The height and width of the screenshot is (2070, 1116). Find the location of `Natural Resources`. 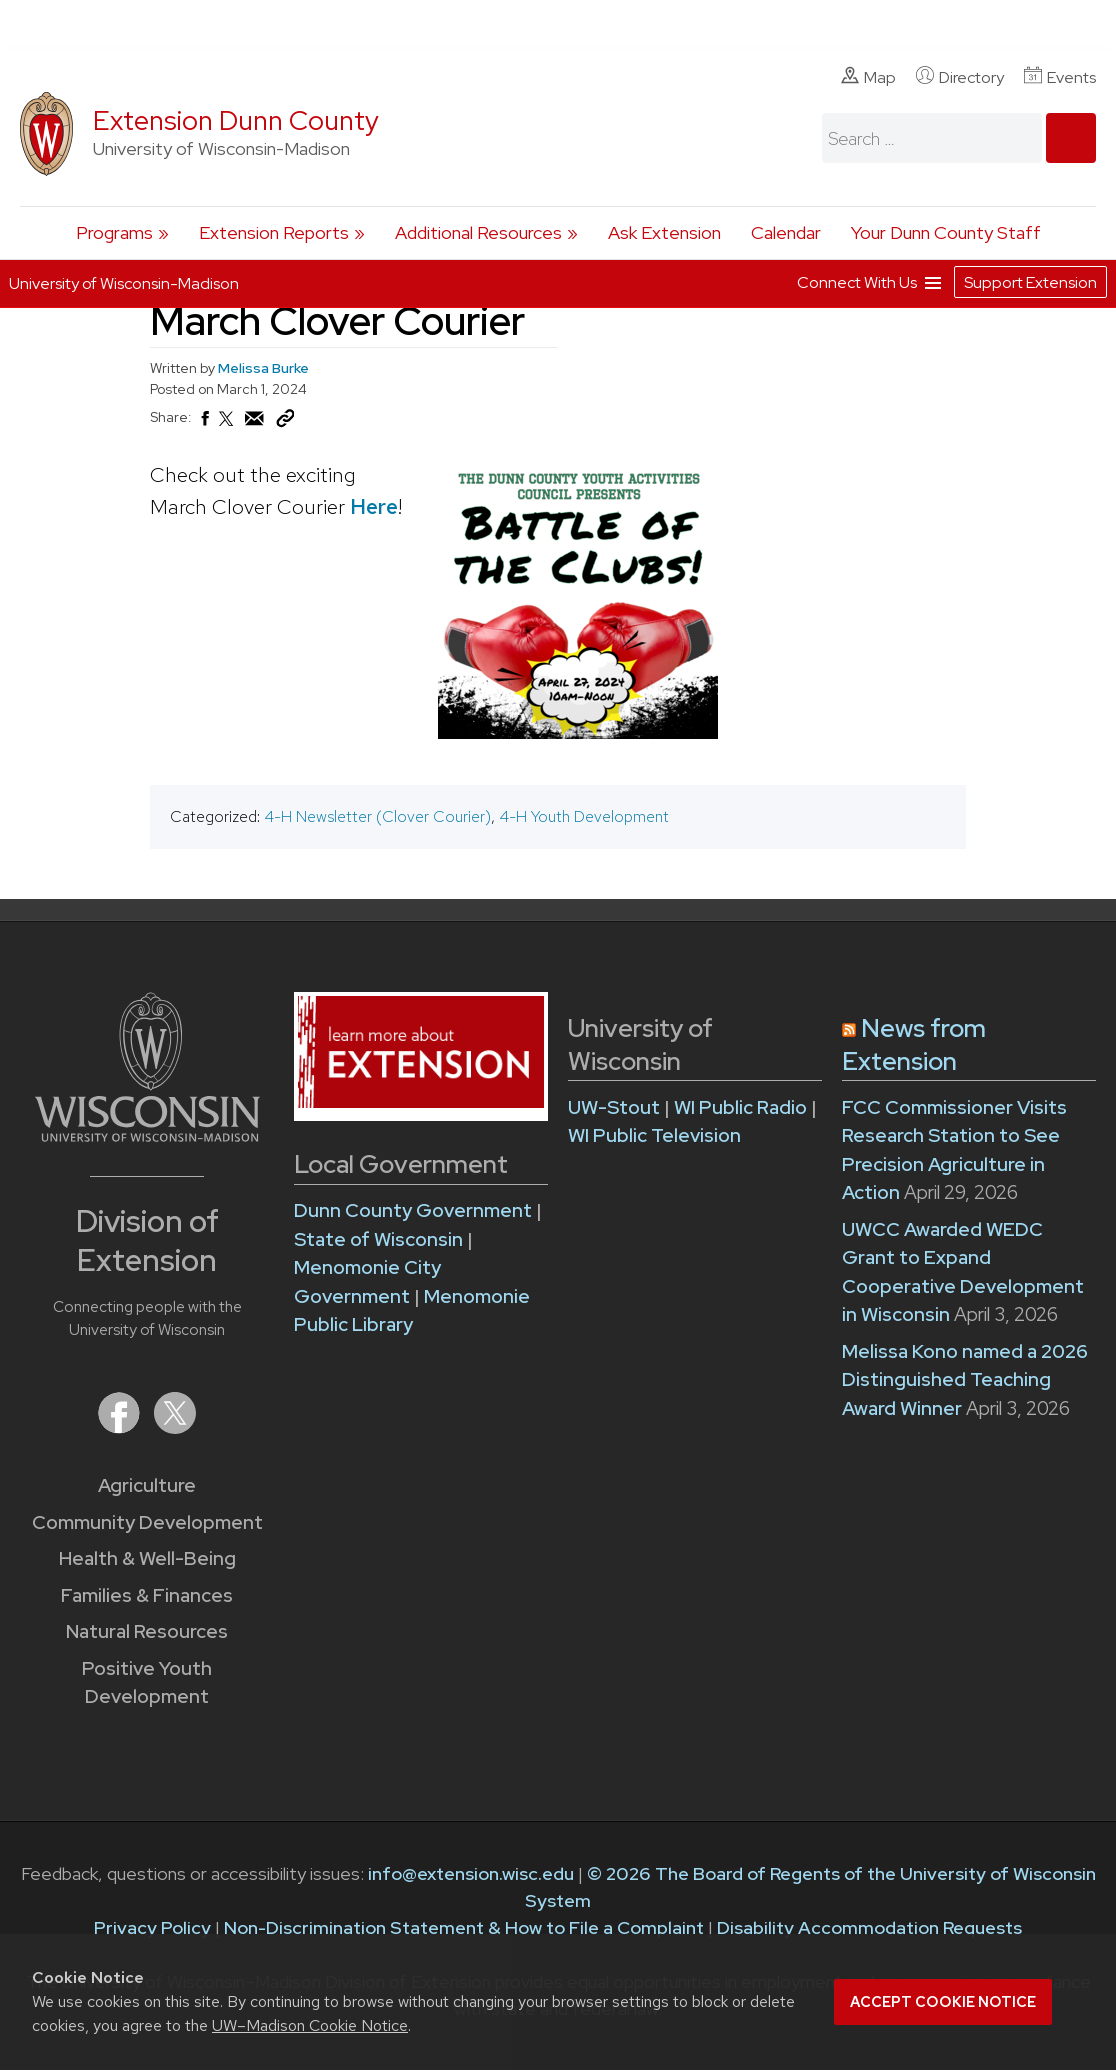

Natural Resources is located at coordinates (147, 1631).